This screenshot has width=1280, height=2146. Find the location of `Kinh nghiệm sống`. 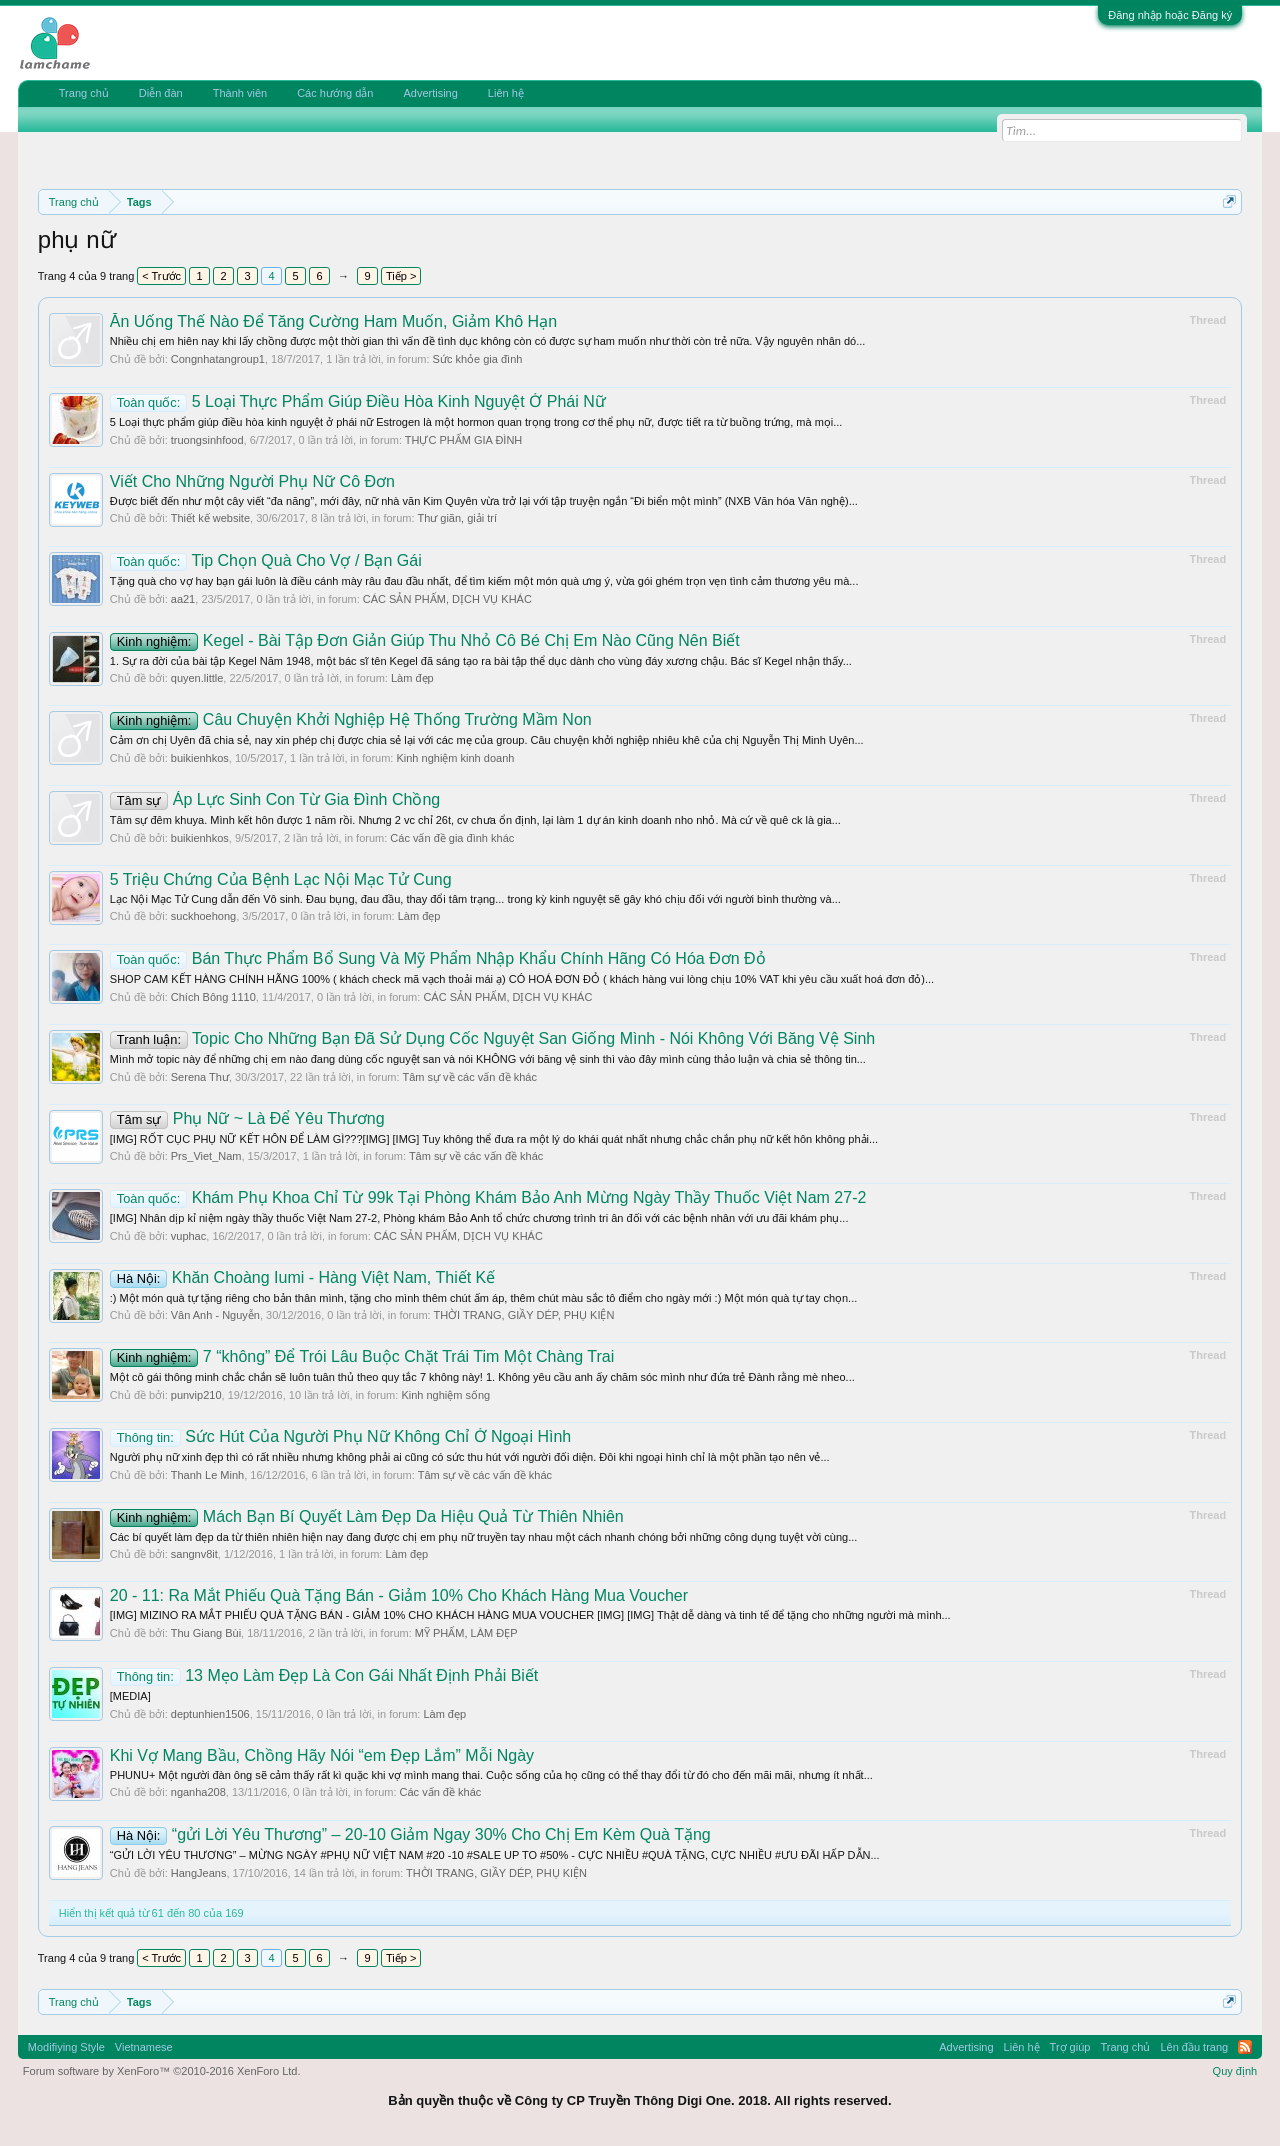

Kinh nghiệm sống is located at coordinates (445, 1395).